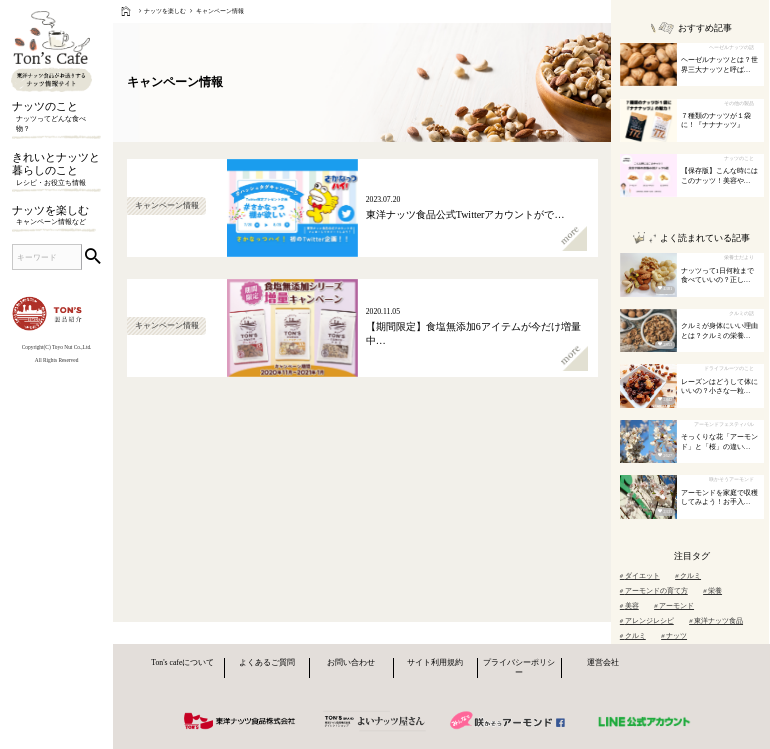  What do you see at coordinates (56, 118) in the screenshot?
I see `ナッツのこと` at bounding box center [56, 118].